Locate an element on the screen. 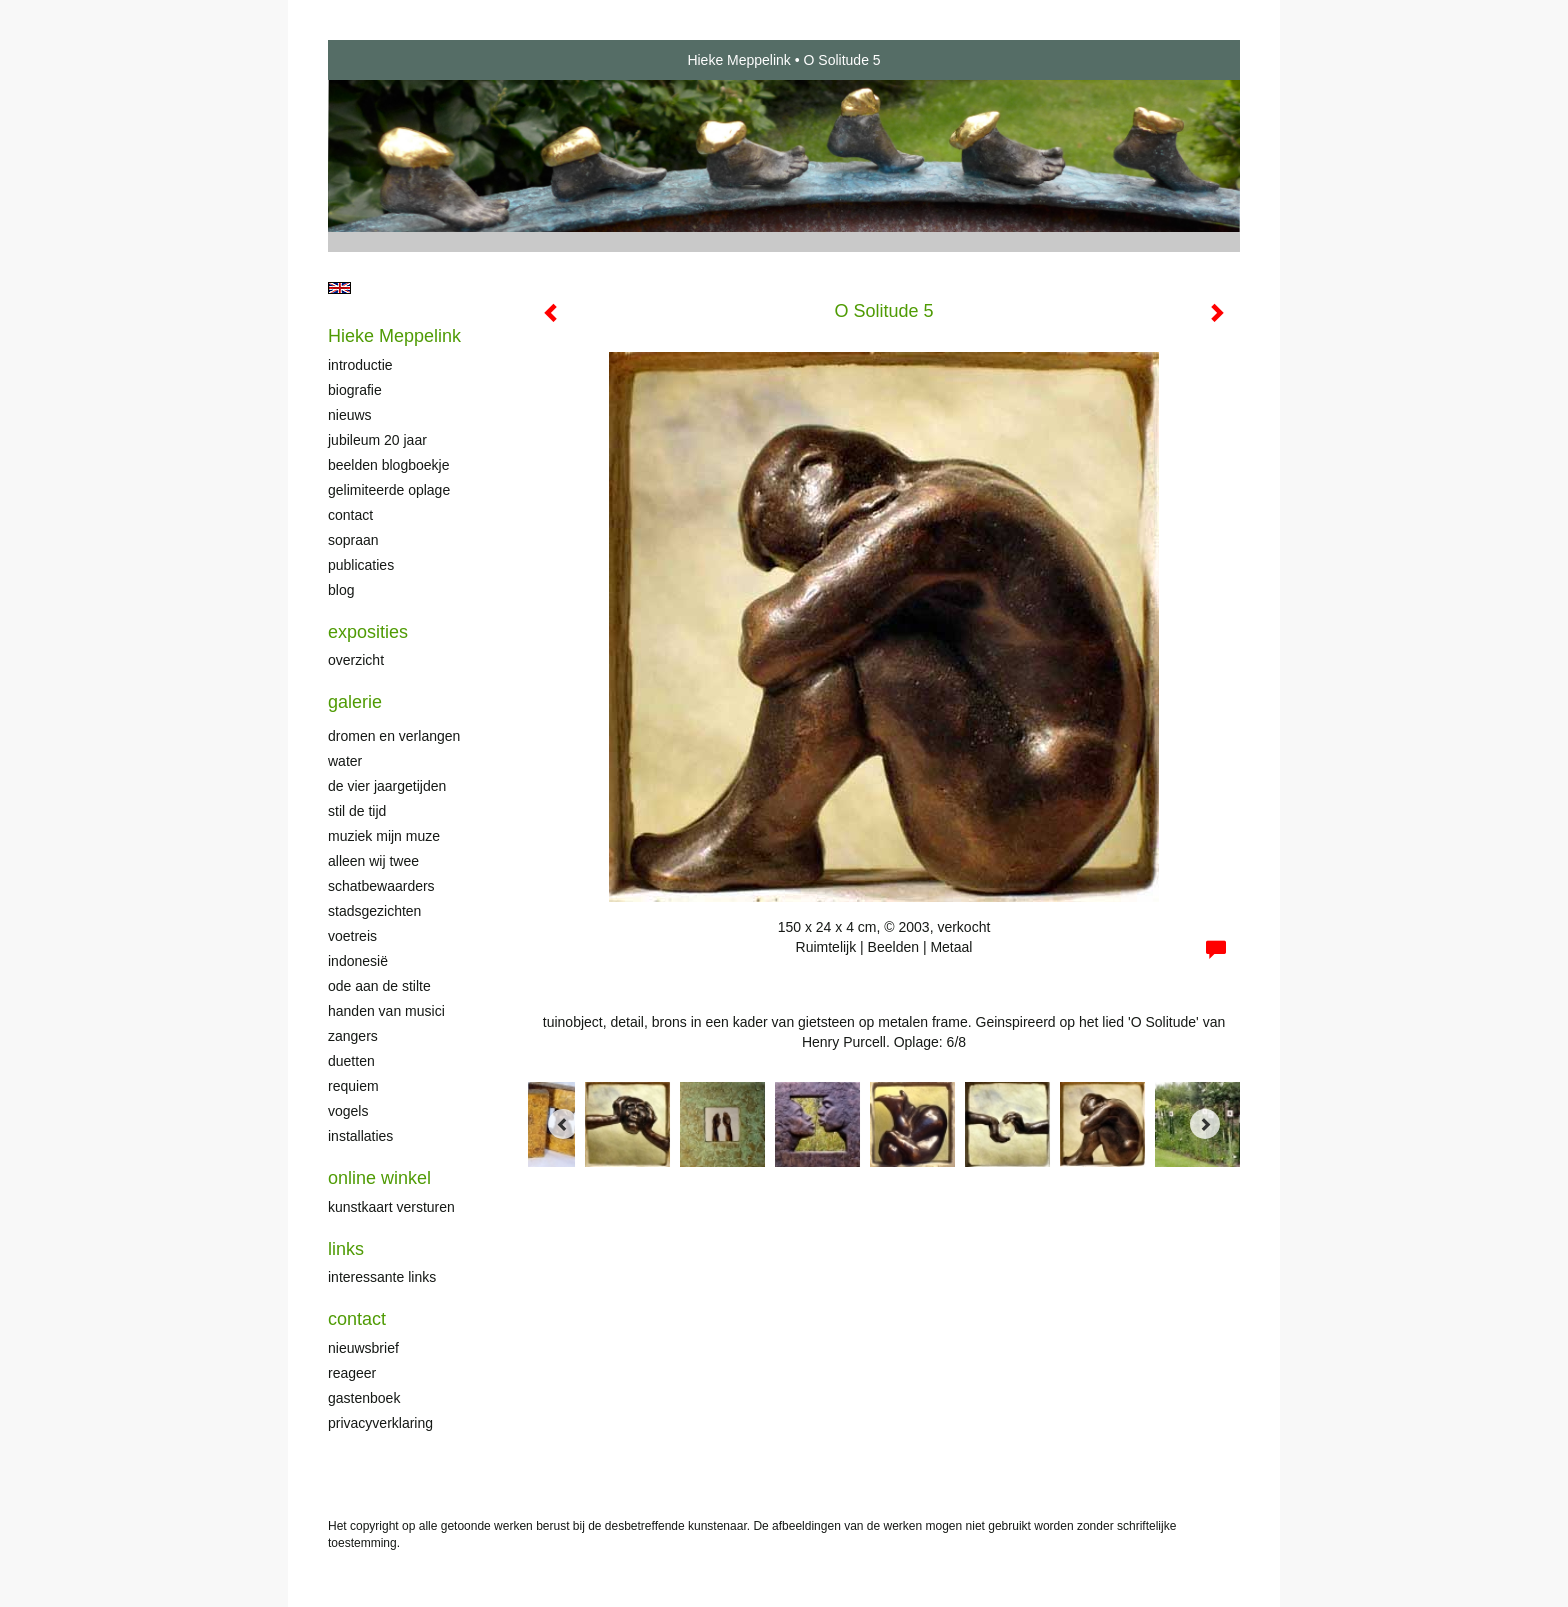 The image size is (1568, 1607). Galerie is located at coordinates (355, 702).